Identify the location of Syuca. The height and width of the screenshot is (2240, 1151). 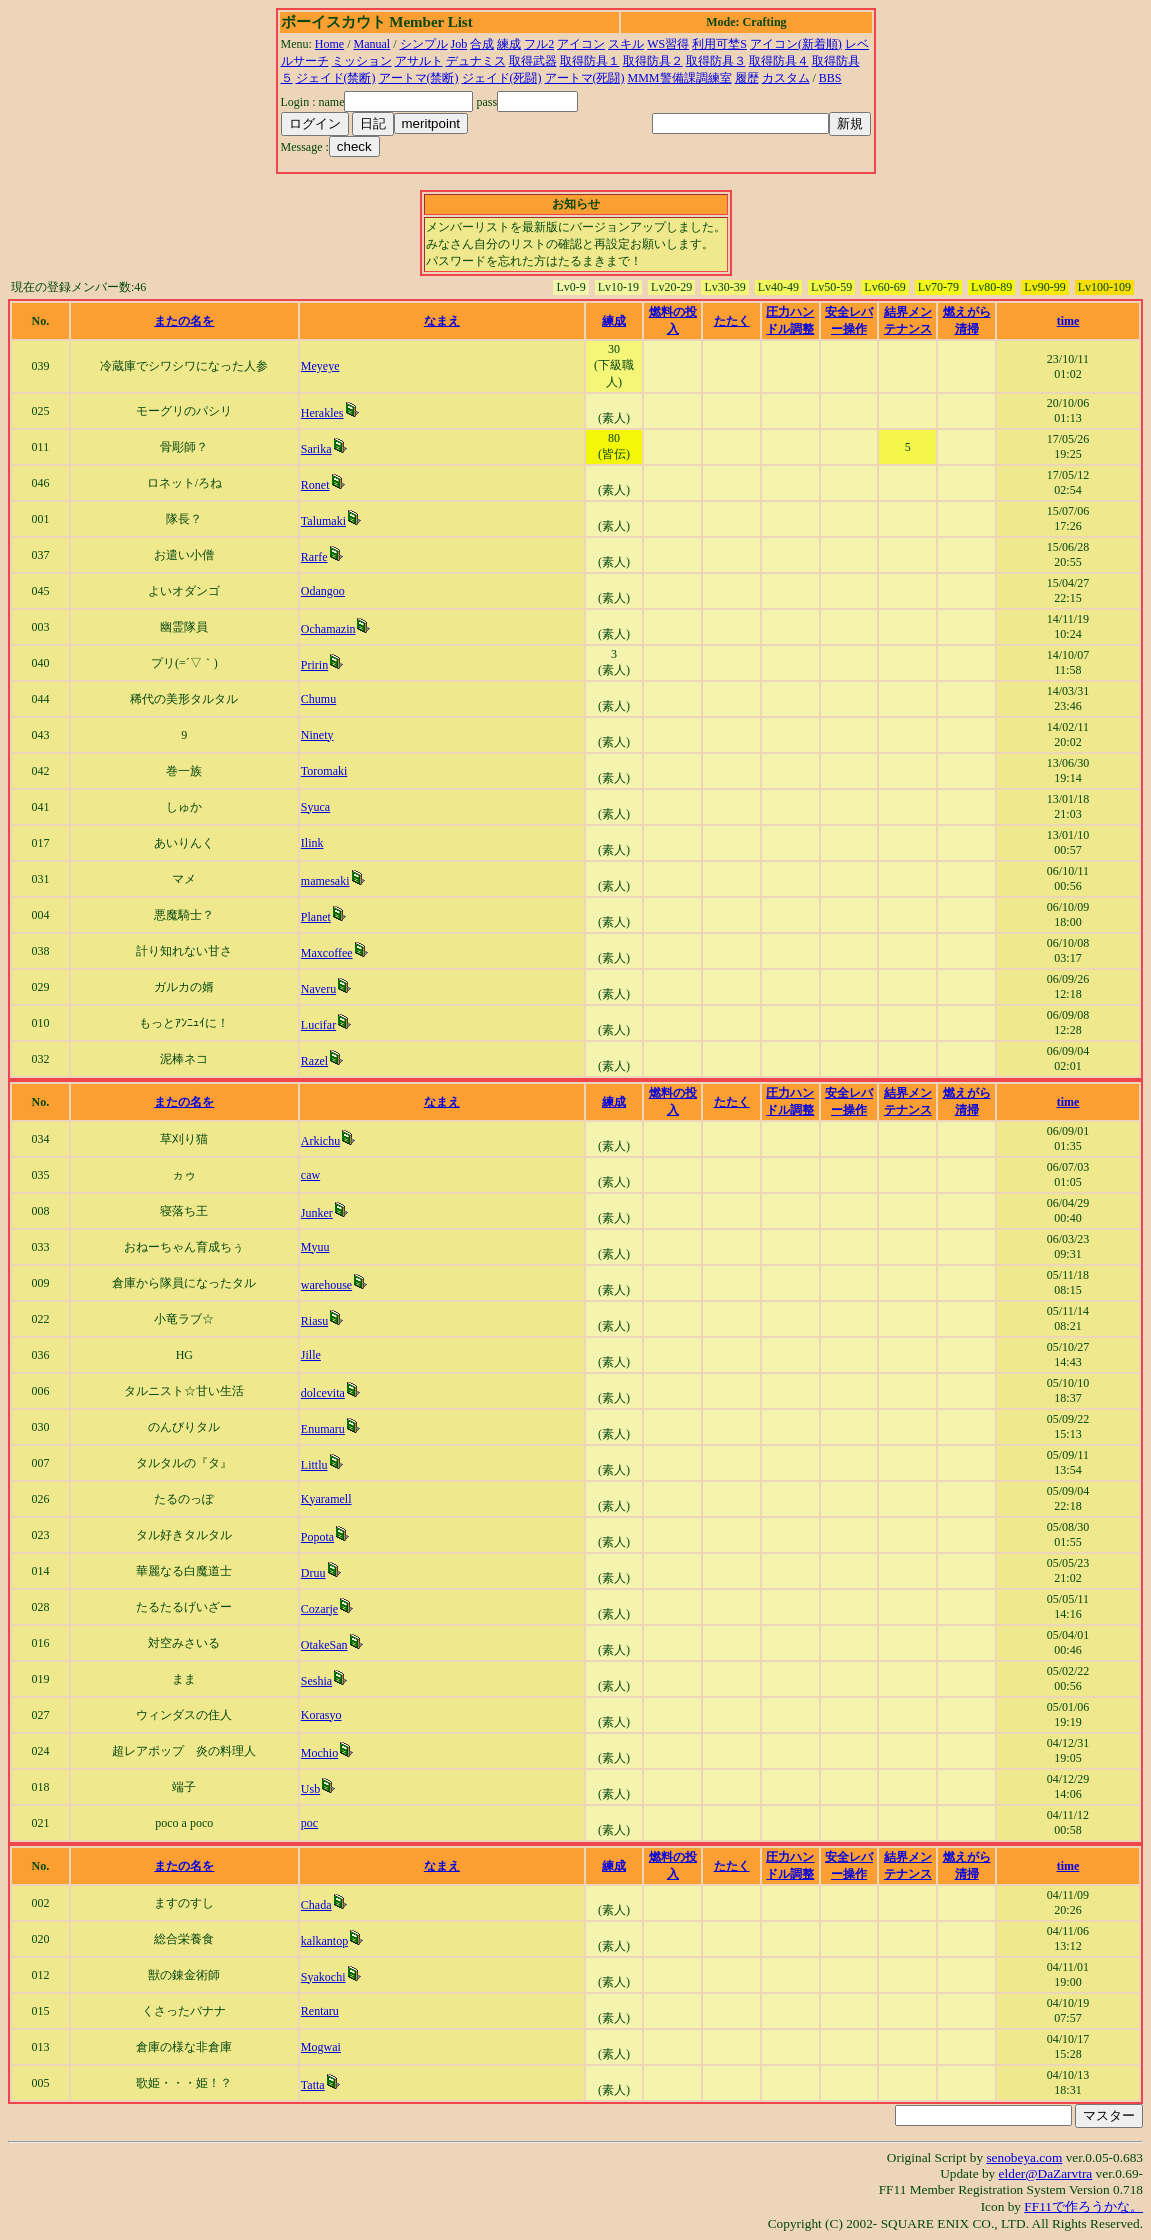
(315, 807).